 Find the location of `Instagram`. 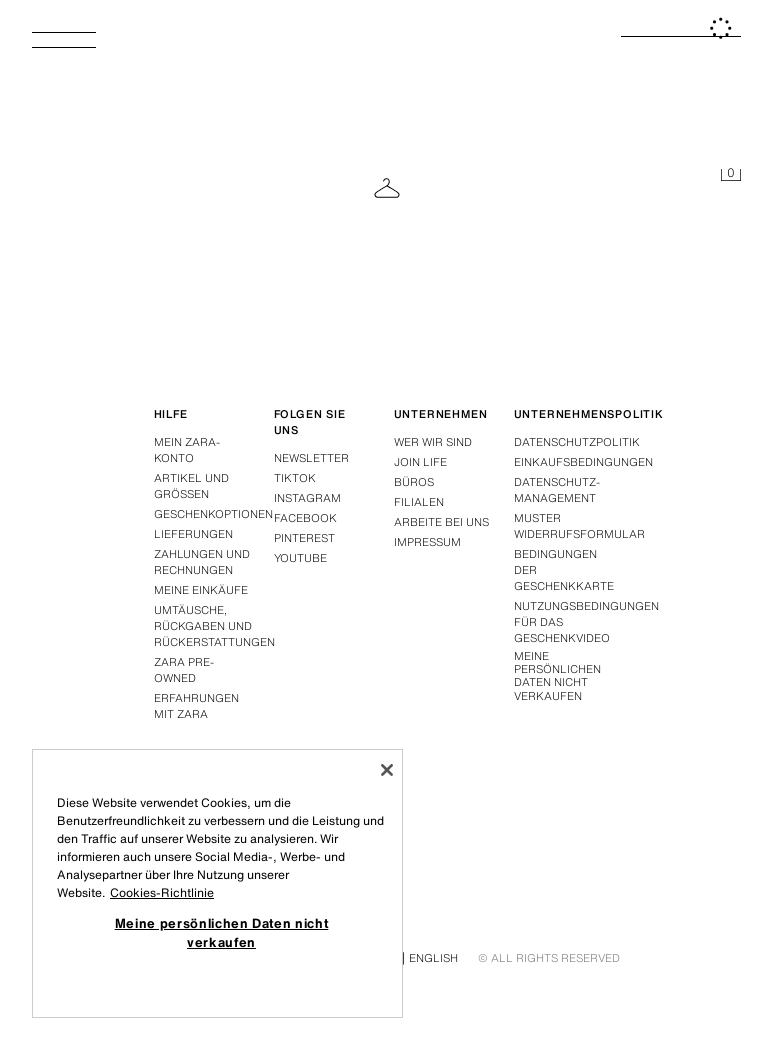

Instagram is located at coordinates (307, 498).